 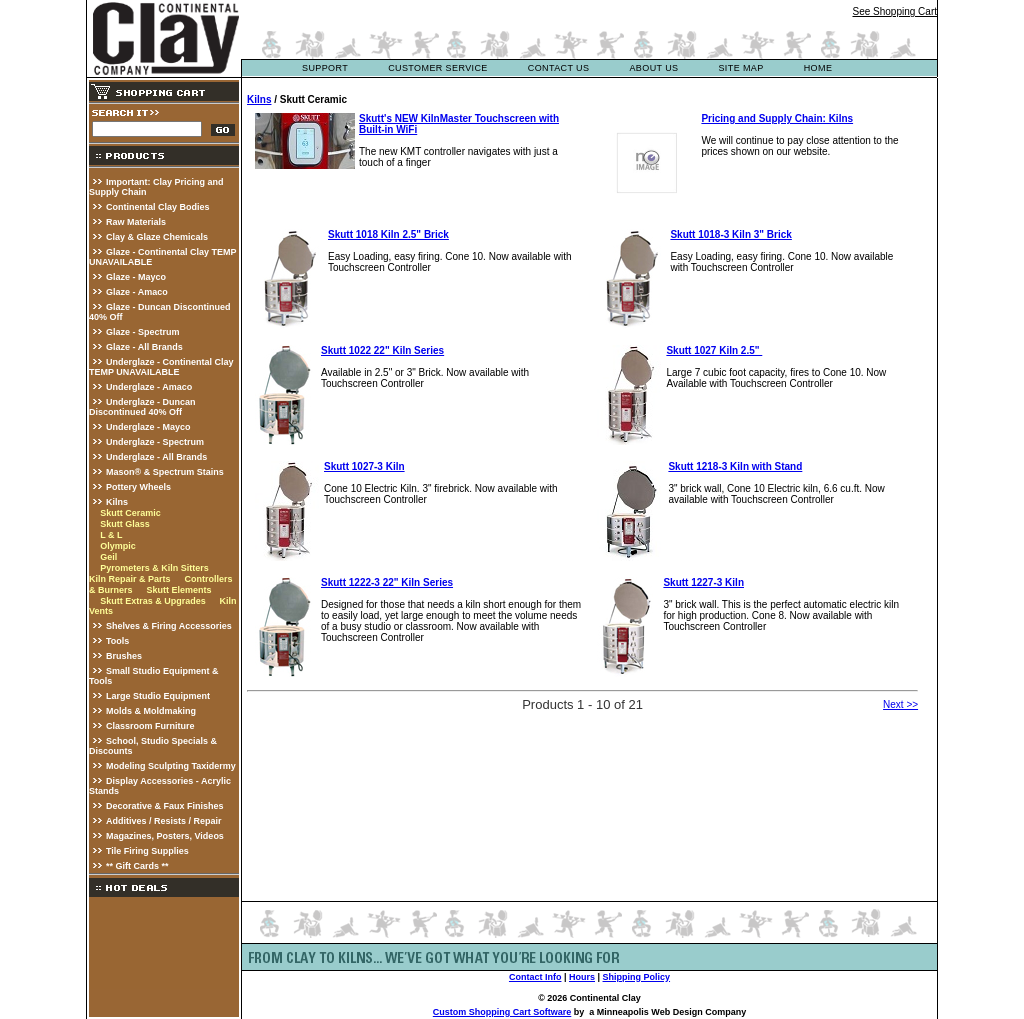 What do you see at coordinates (165, 806) in the screenshot?
I see `Decorative & Faux Finishes` at bounding box center [165, 806].